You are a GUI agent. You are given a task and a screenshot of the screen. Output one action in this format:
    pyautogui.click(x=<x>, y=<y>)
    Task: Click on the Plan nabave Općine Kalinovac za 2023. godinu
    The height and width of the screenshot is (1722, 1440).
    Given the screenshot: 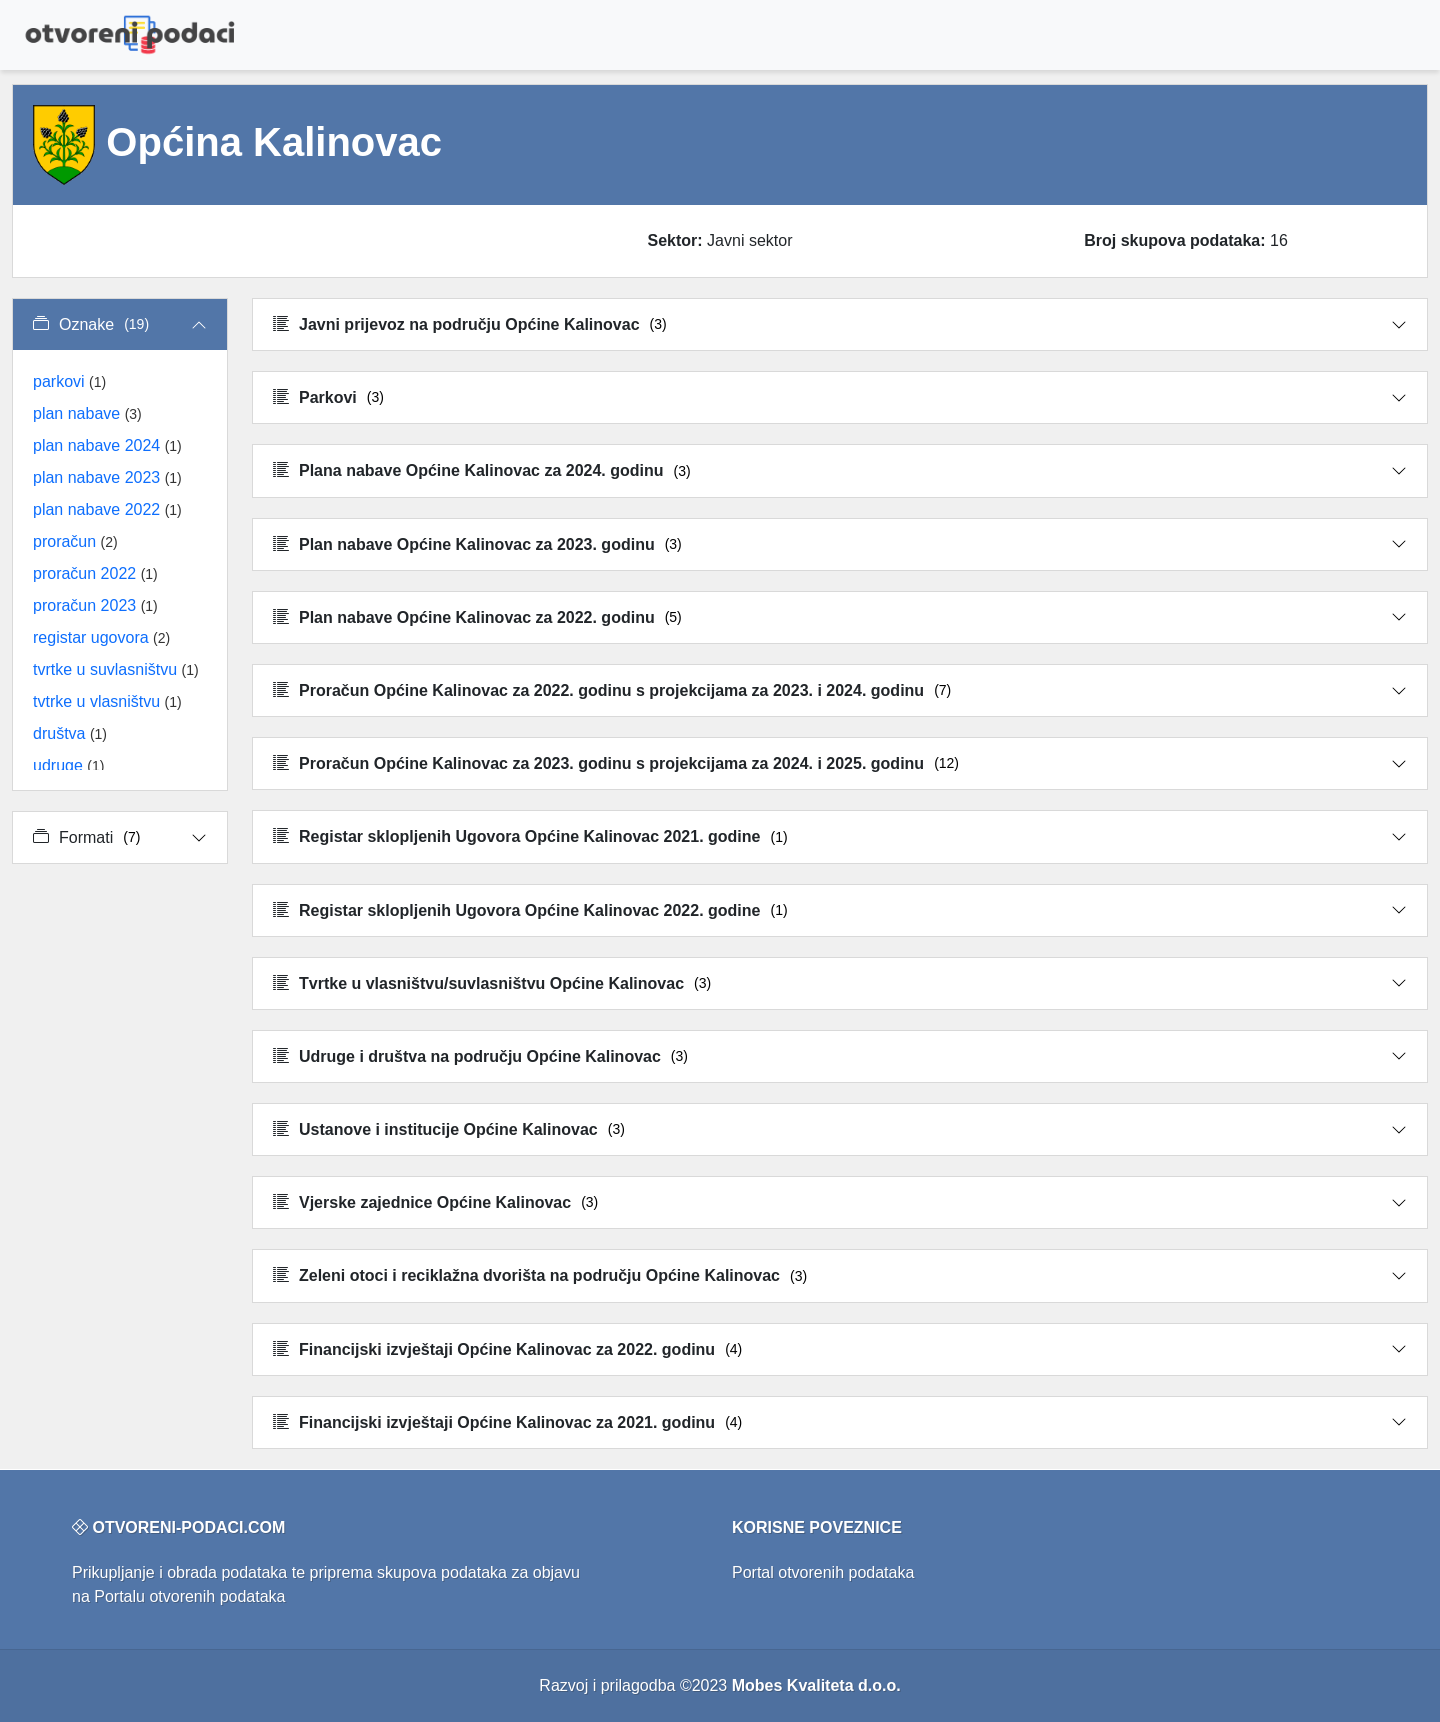 What is the action you would take?
    pyautogui.click(x=477, y=544)
    